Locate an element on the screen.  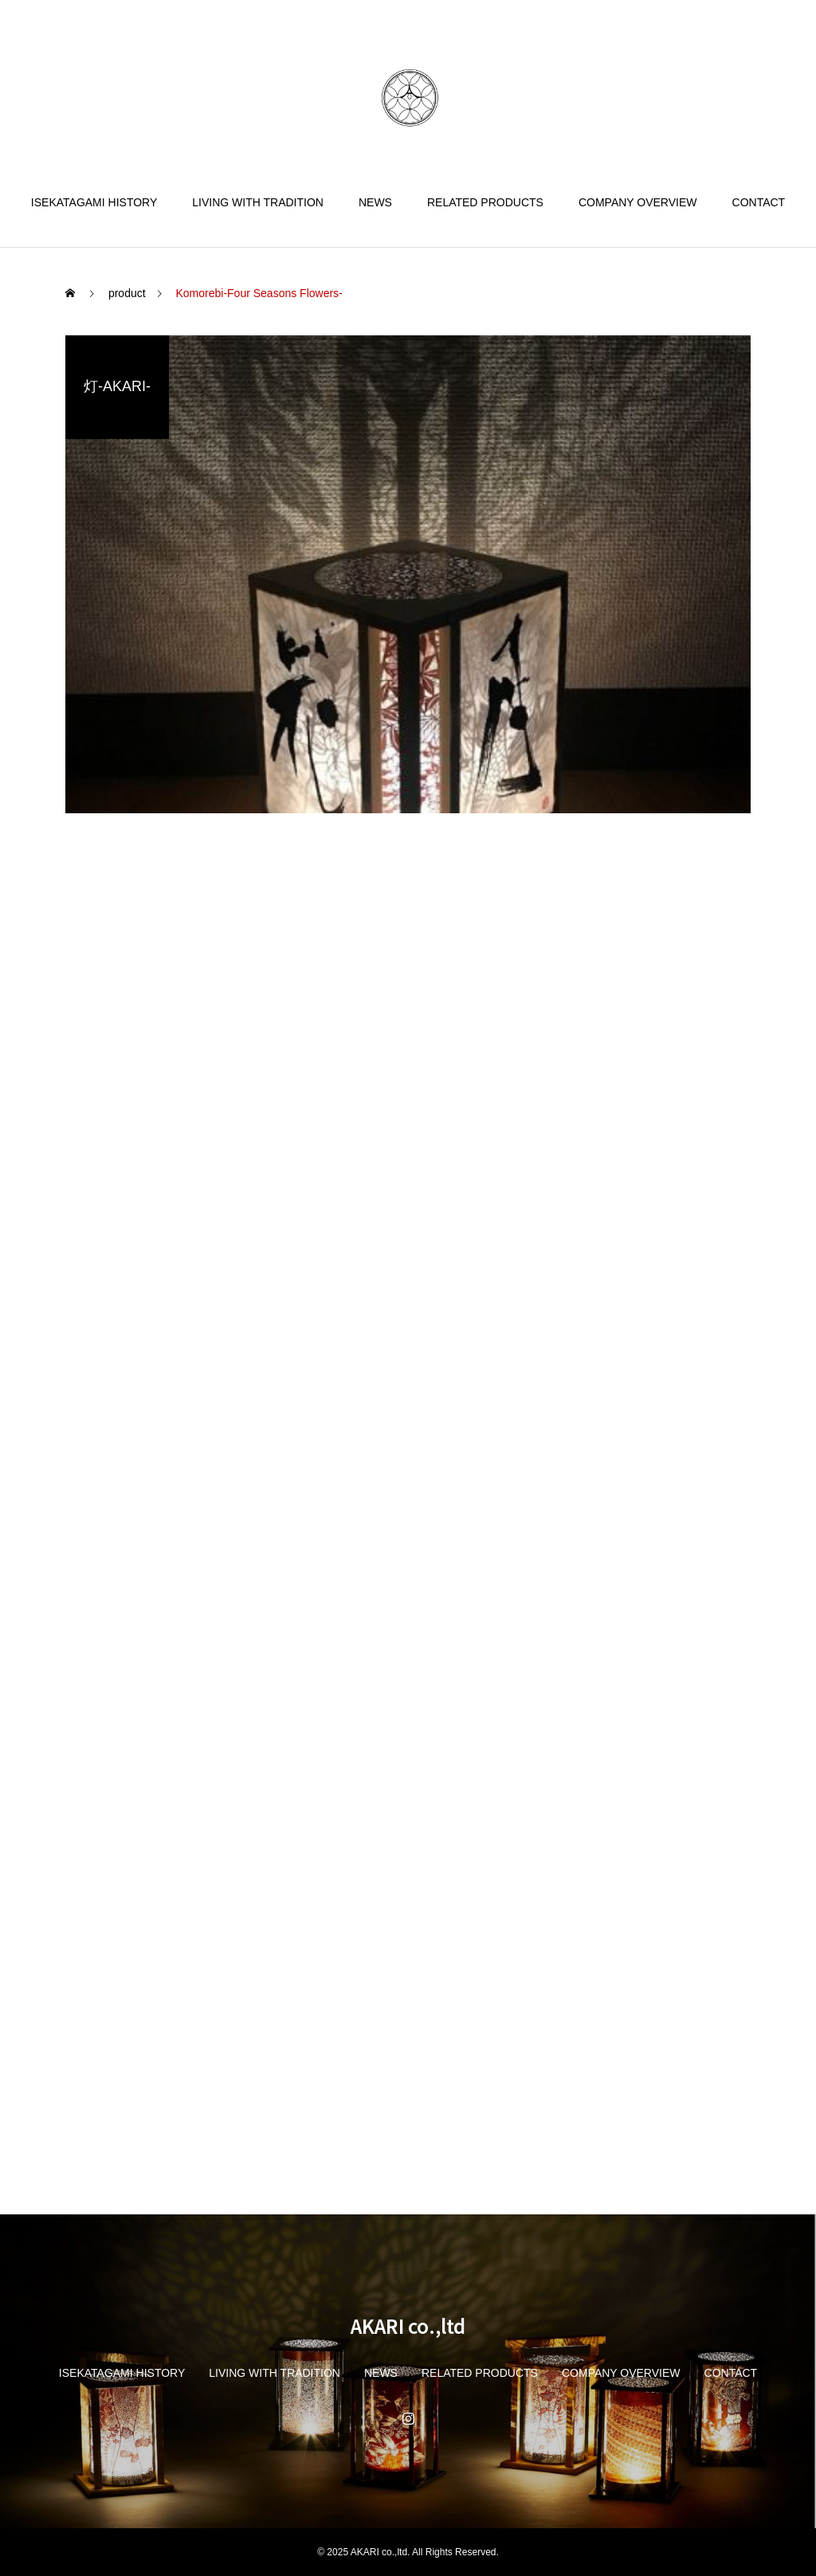
NEWS is located at coordinates (375, 202).